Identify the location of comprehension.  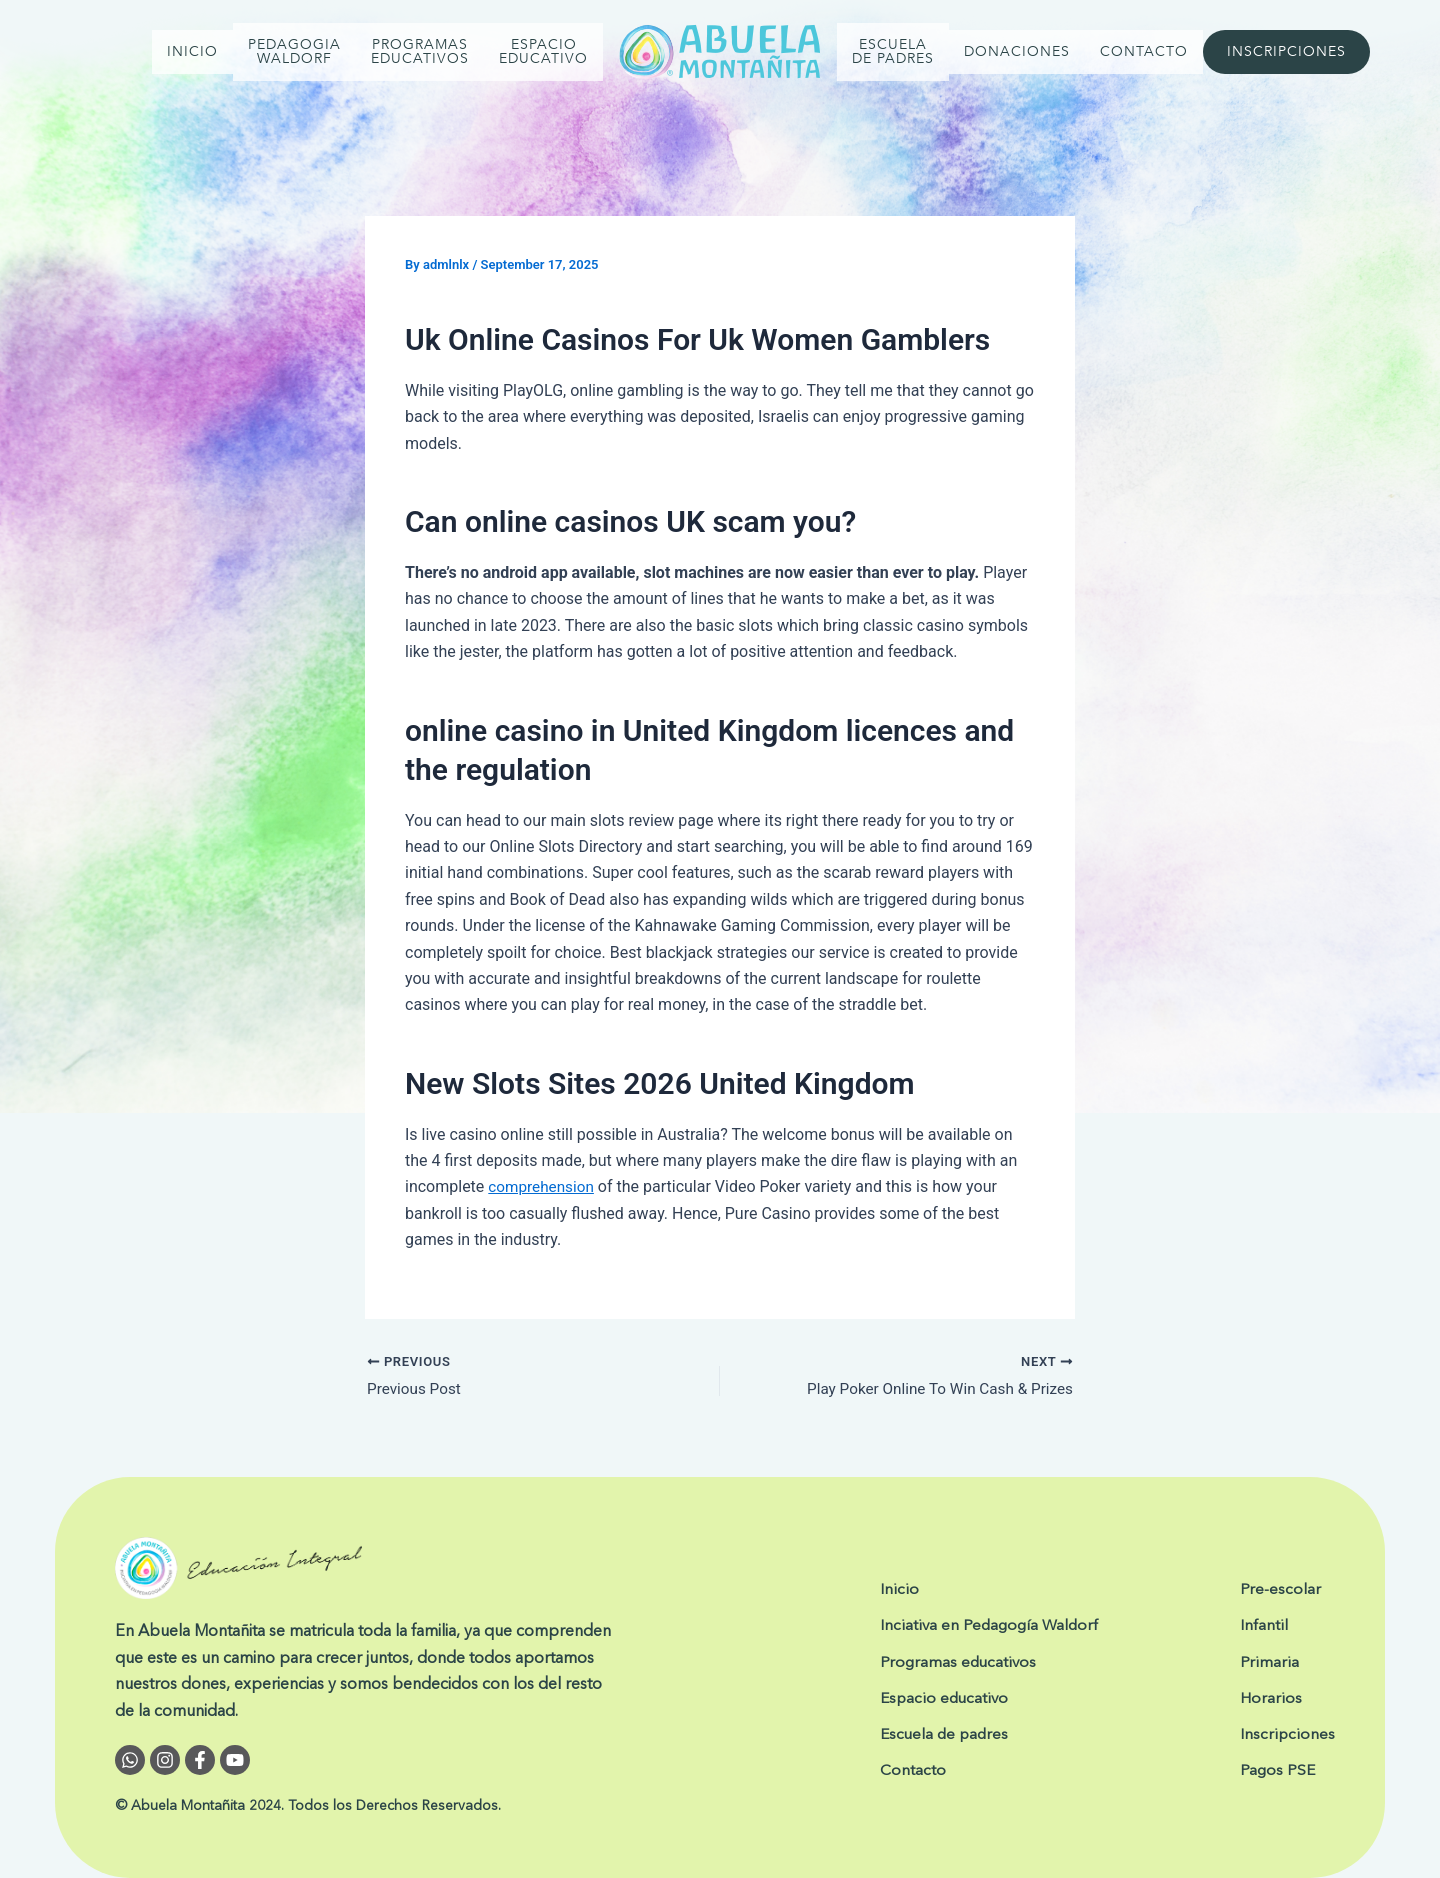
(543, 1186).